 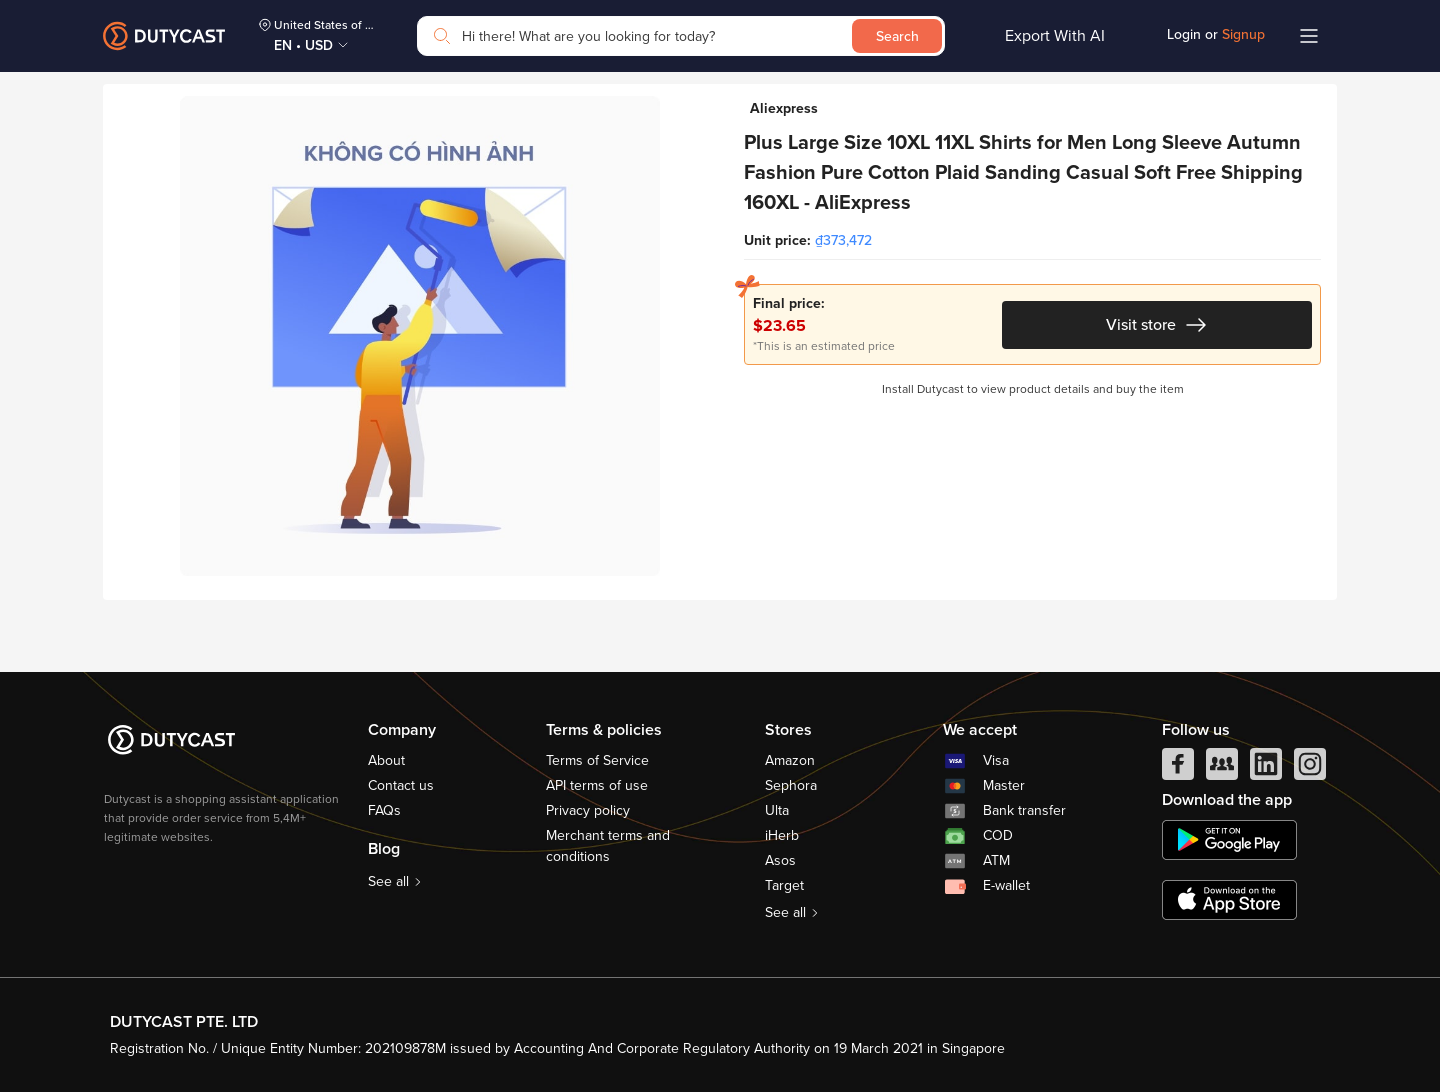 I want to click on Ulta, so click(x=777, y=810).